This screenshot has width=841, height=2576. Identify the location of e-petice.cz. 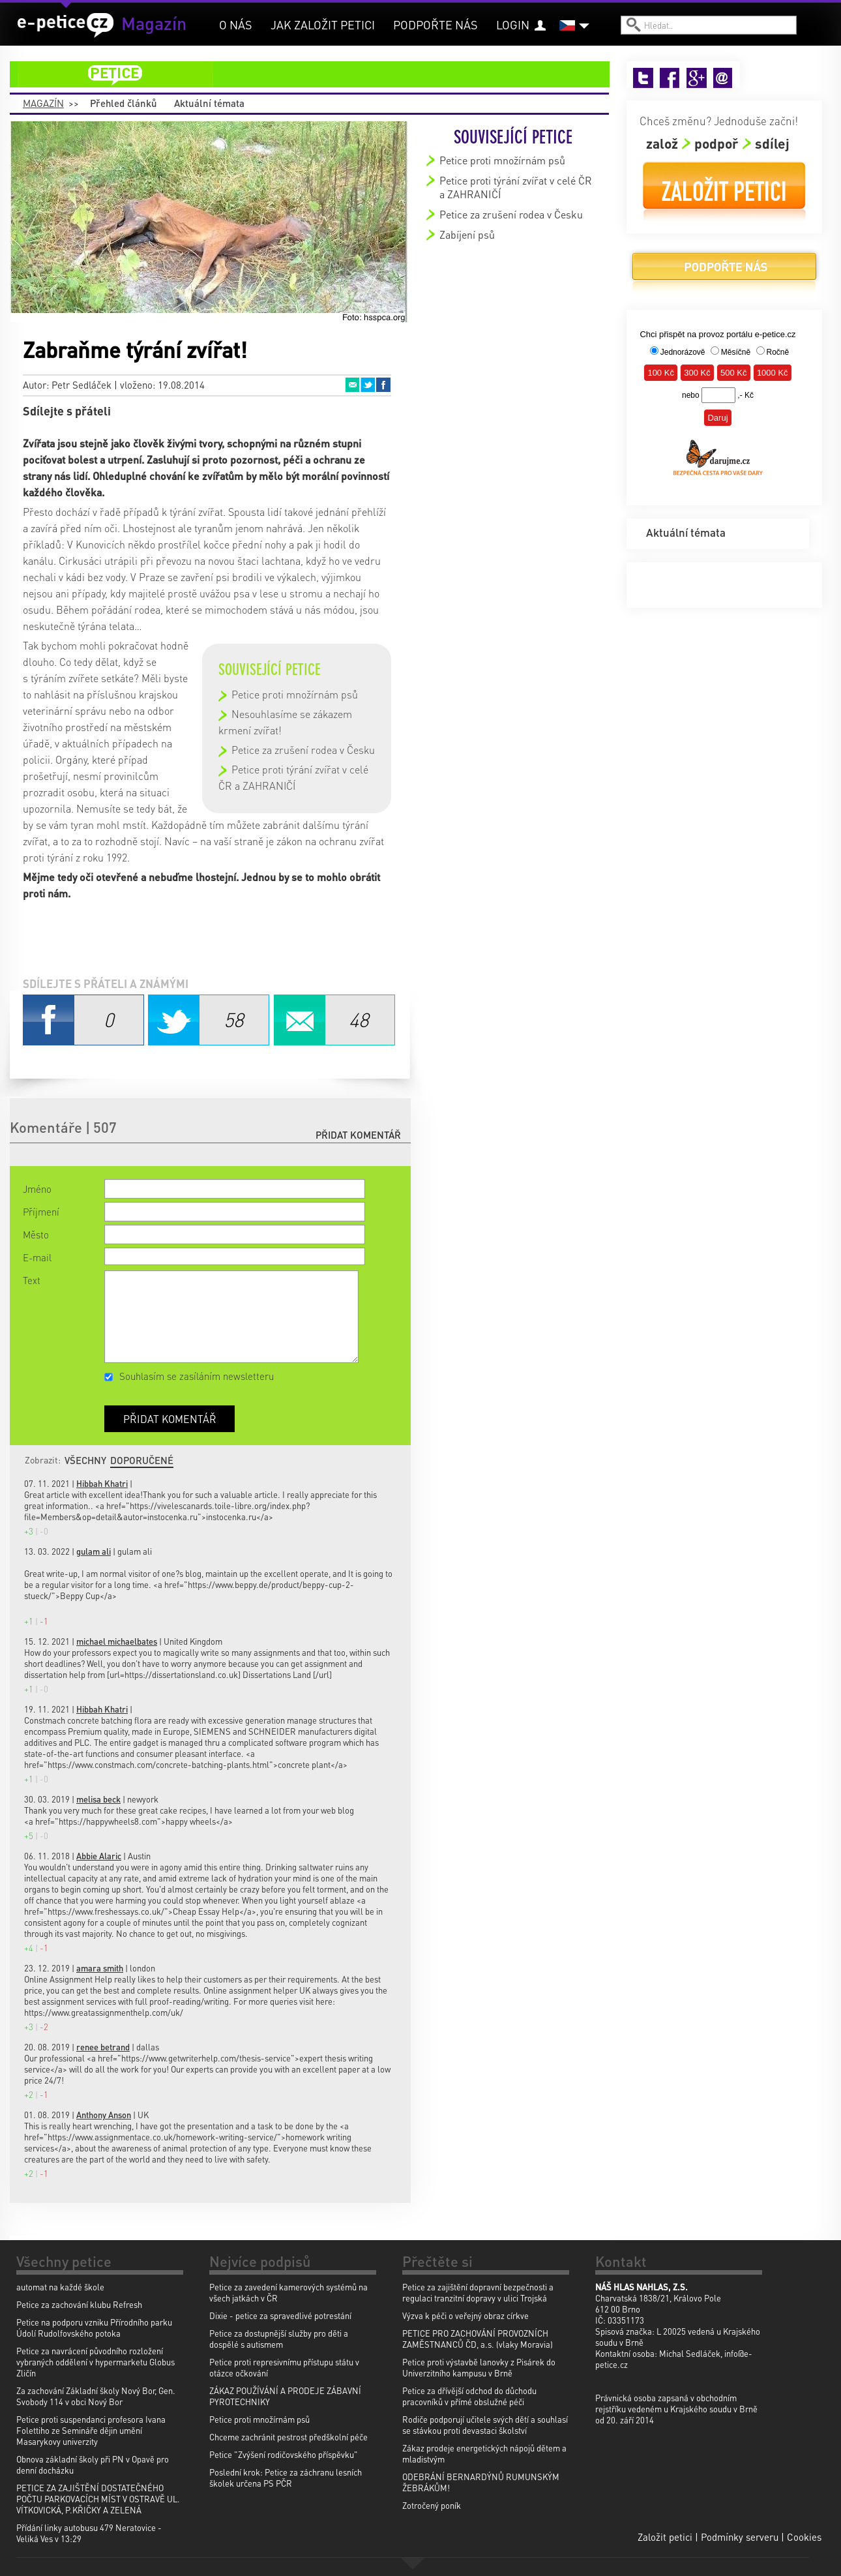
(65, 25).